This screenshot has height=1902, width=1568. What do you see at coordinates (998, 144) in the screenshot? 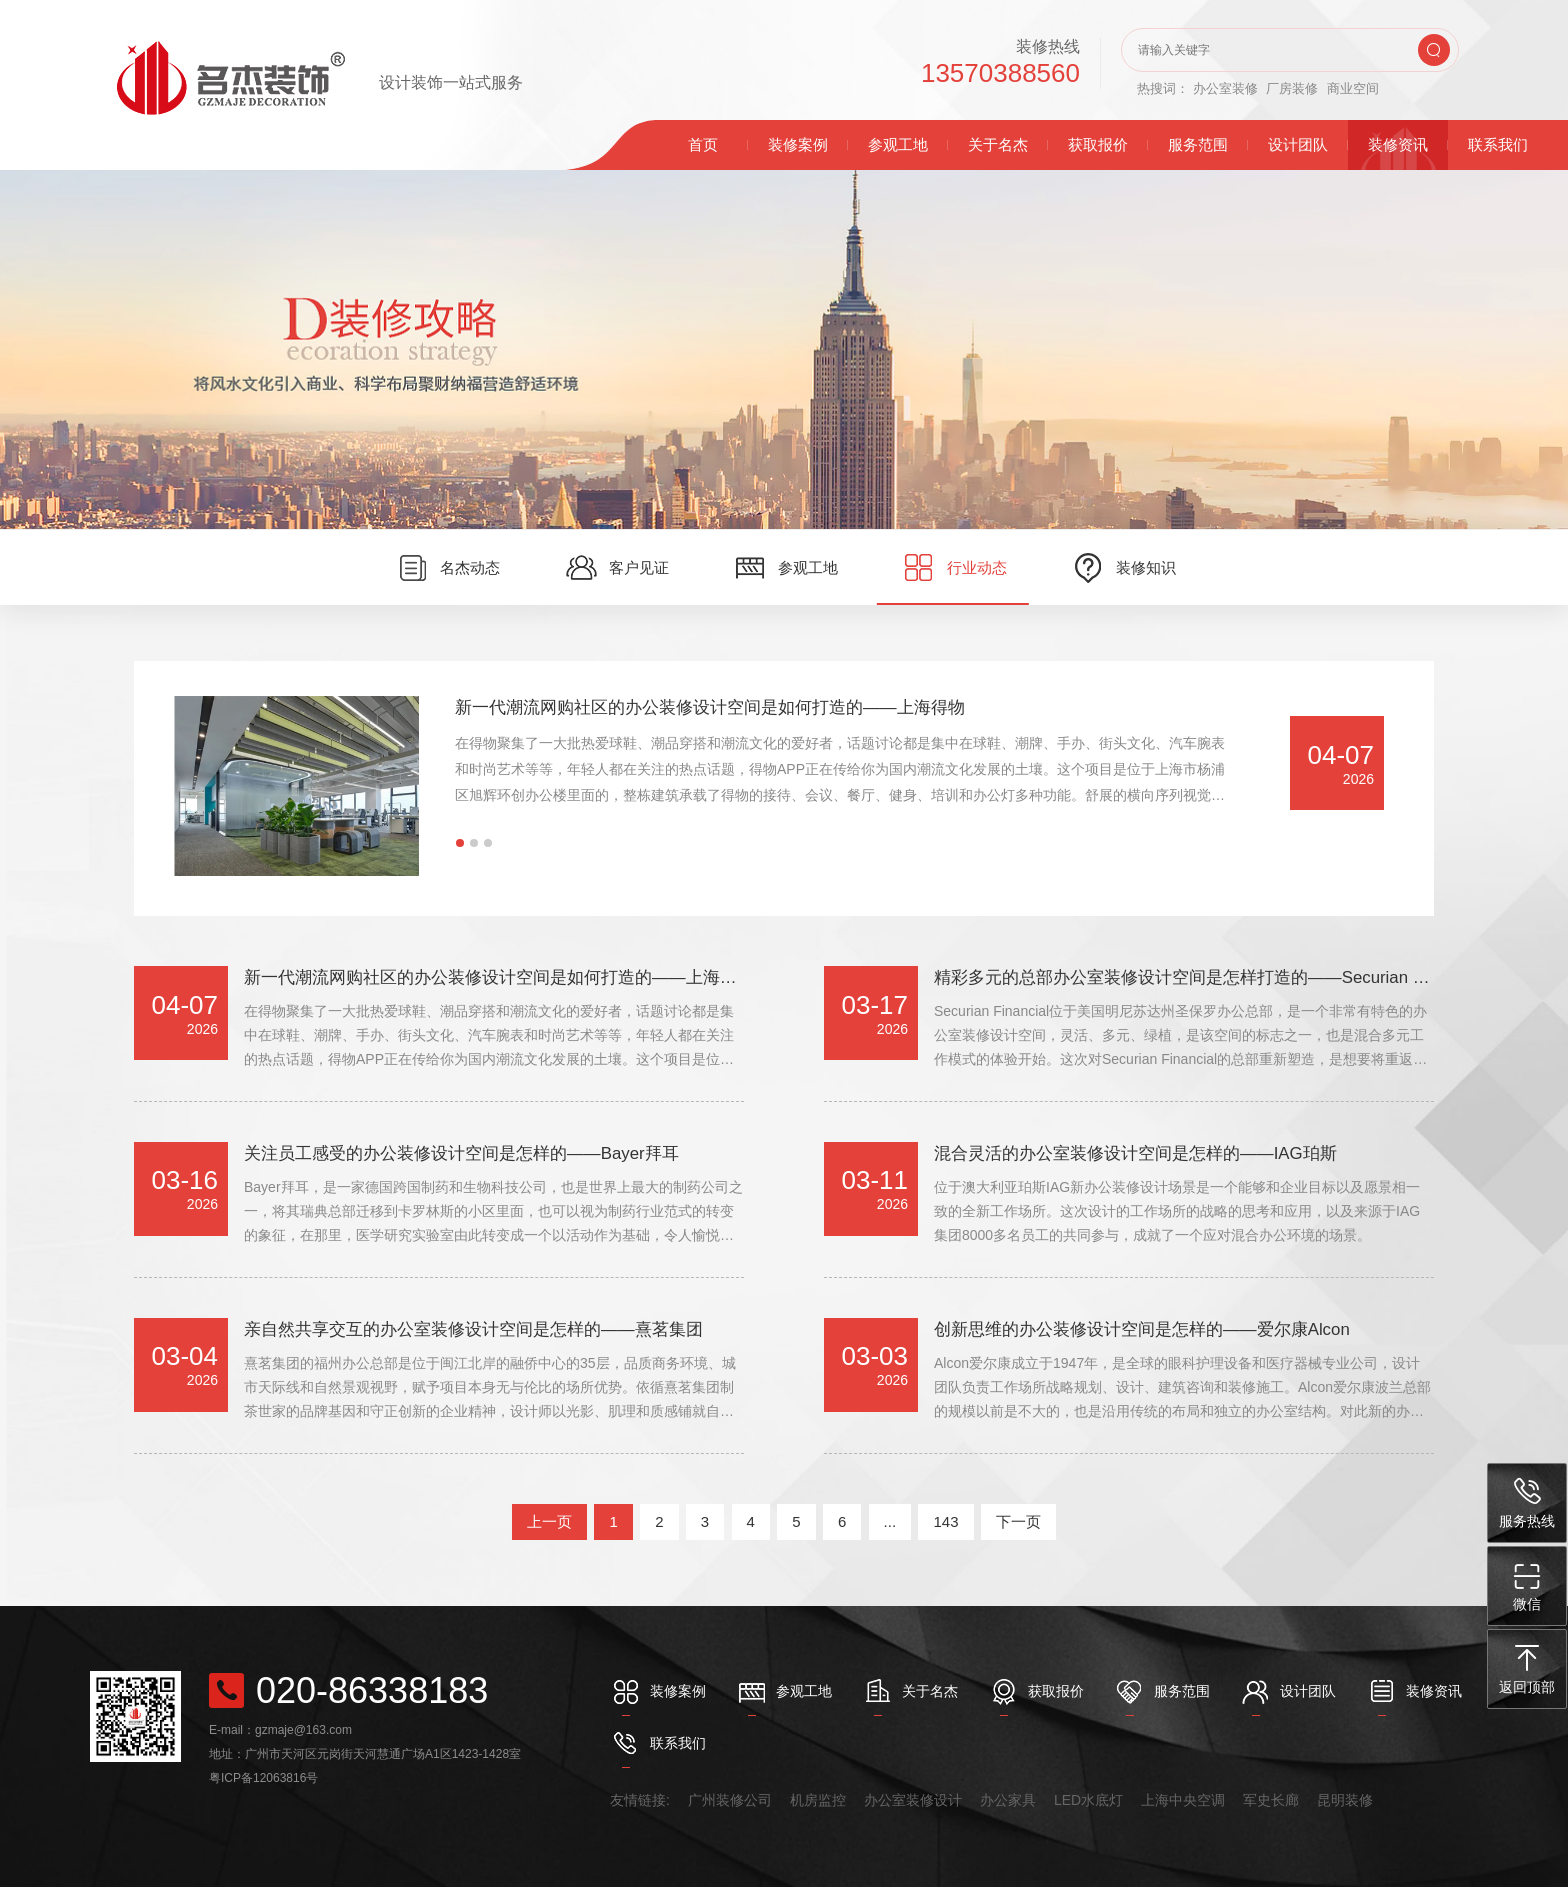
I see `关于名杰` at bounding box center [998, 144].